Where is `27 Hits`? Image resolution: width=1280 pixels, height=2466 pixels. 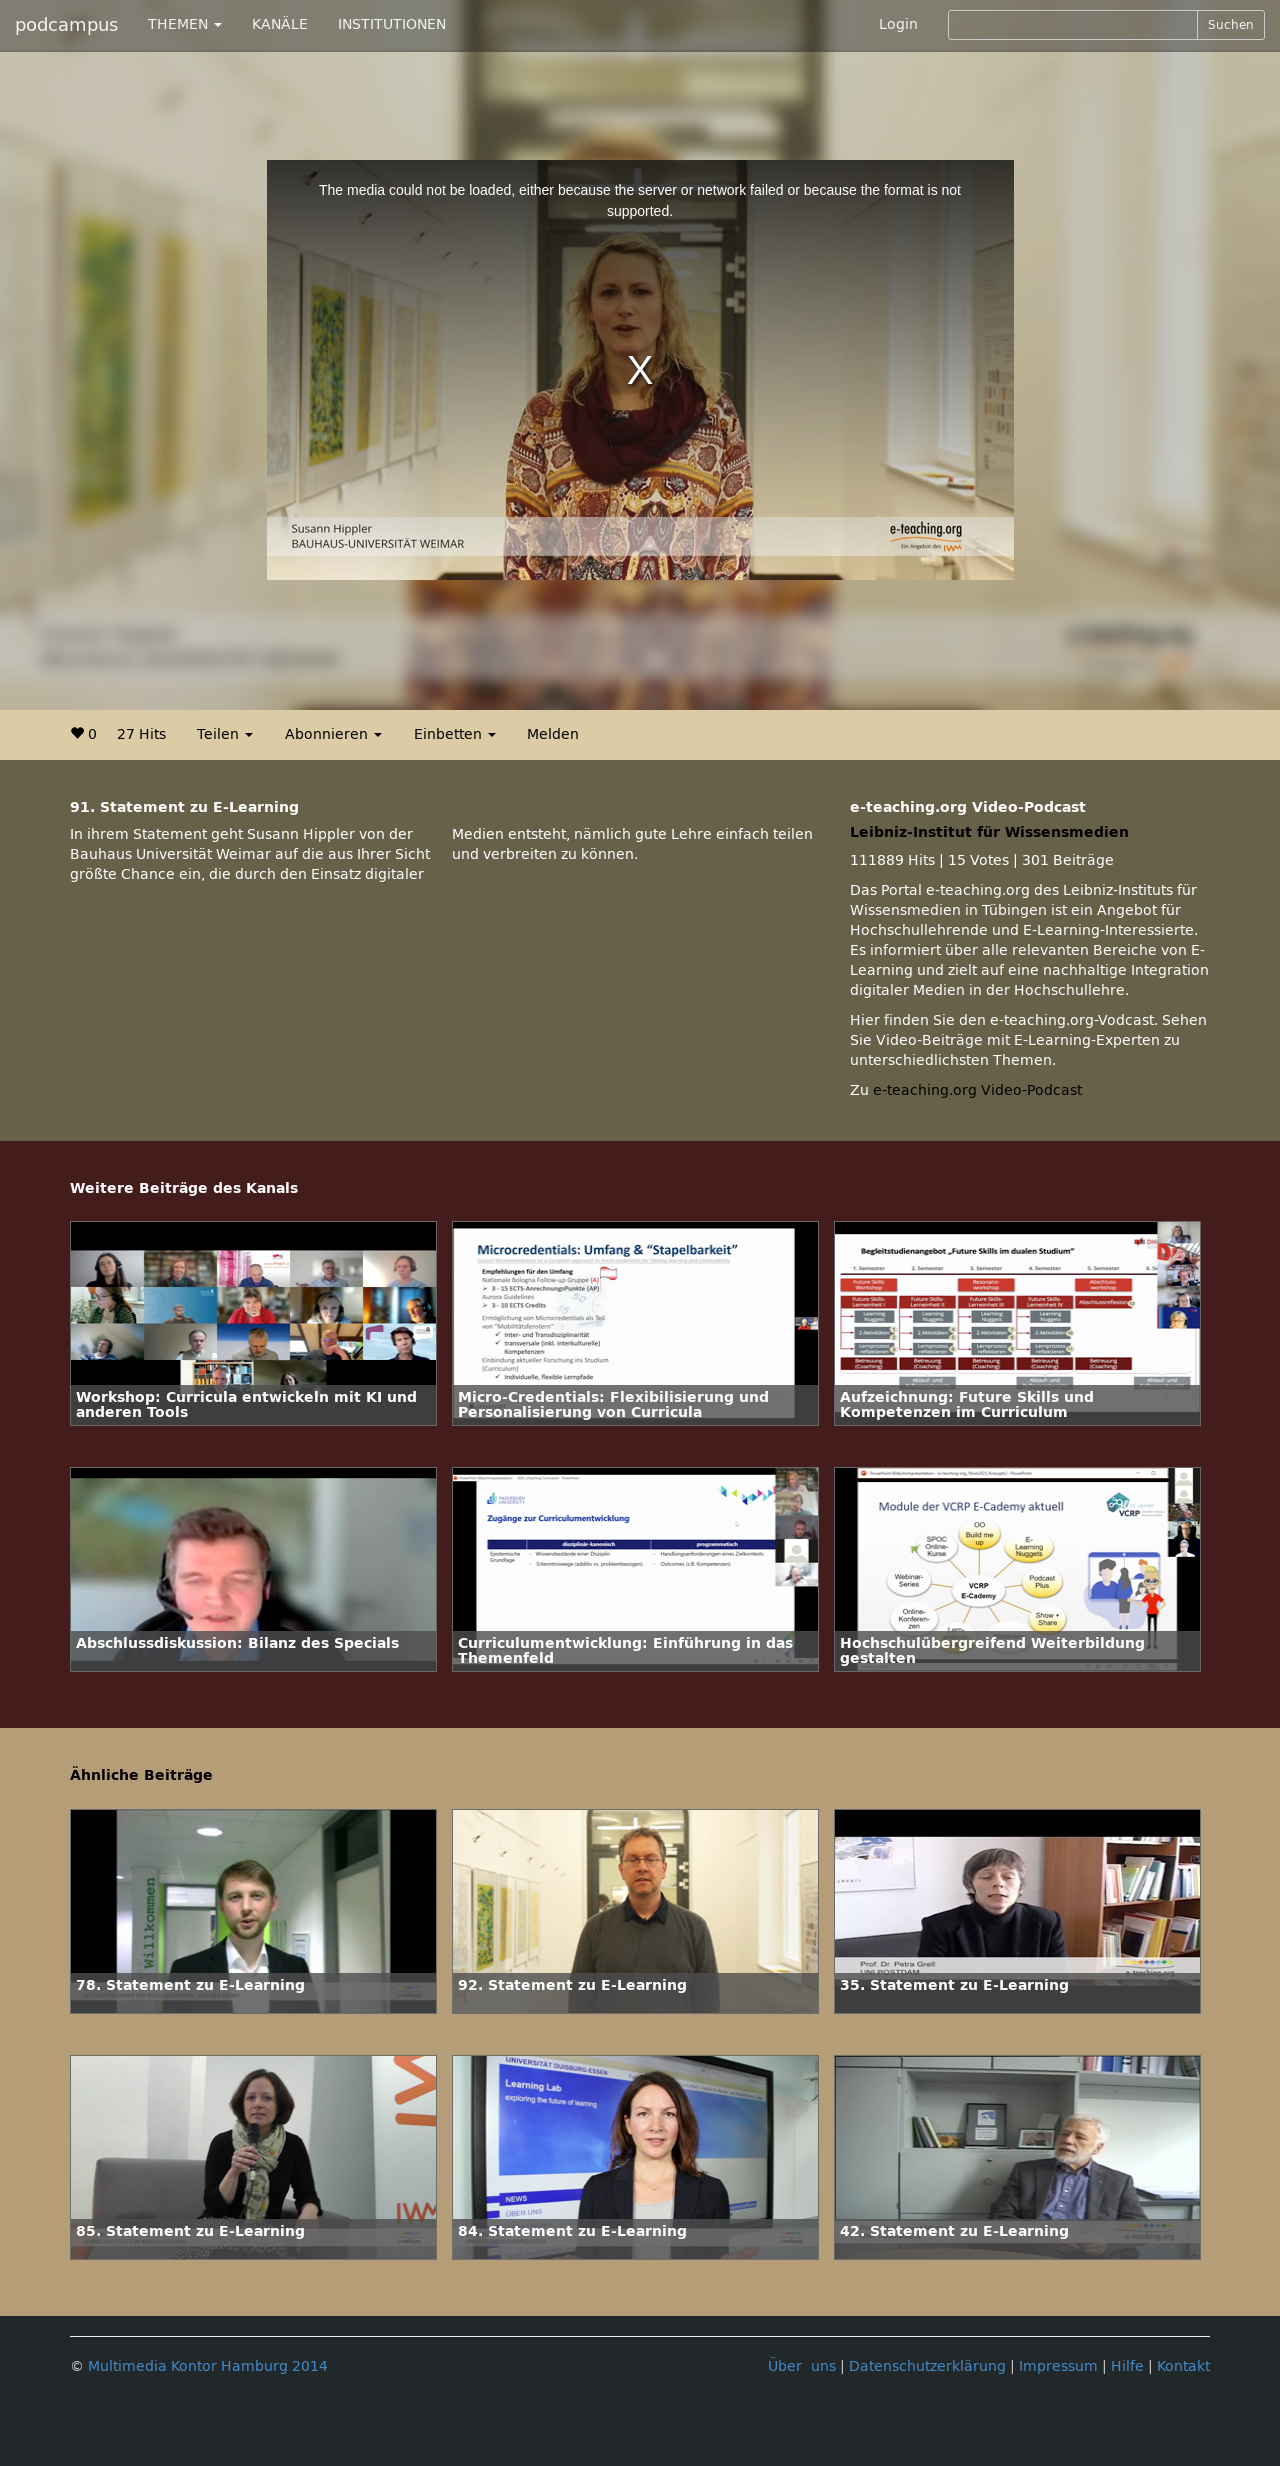 27 Hits is located at coordinates (141, 734).